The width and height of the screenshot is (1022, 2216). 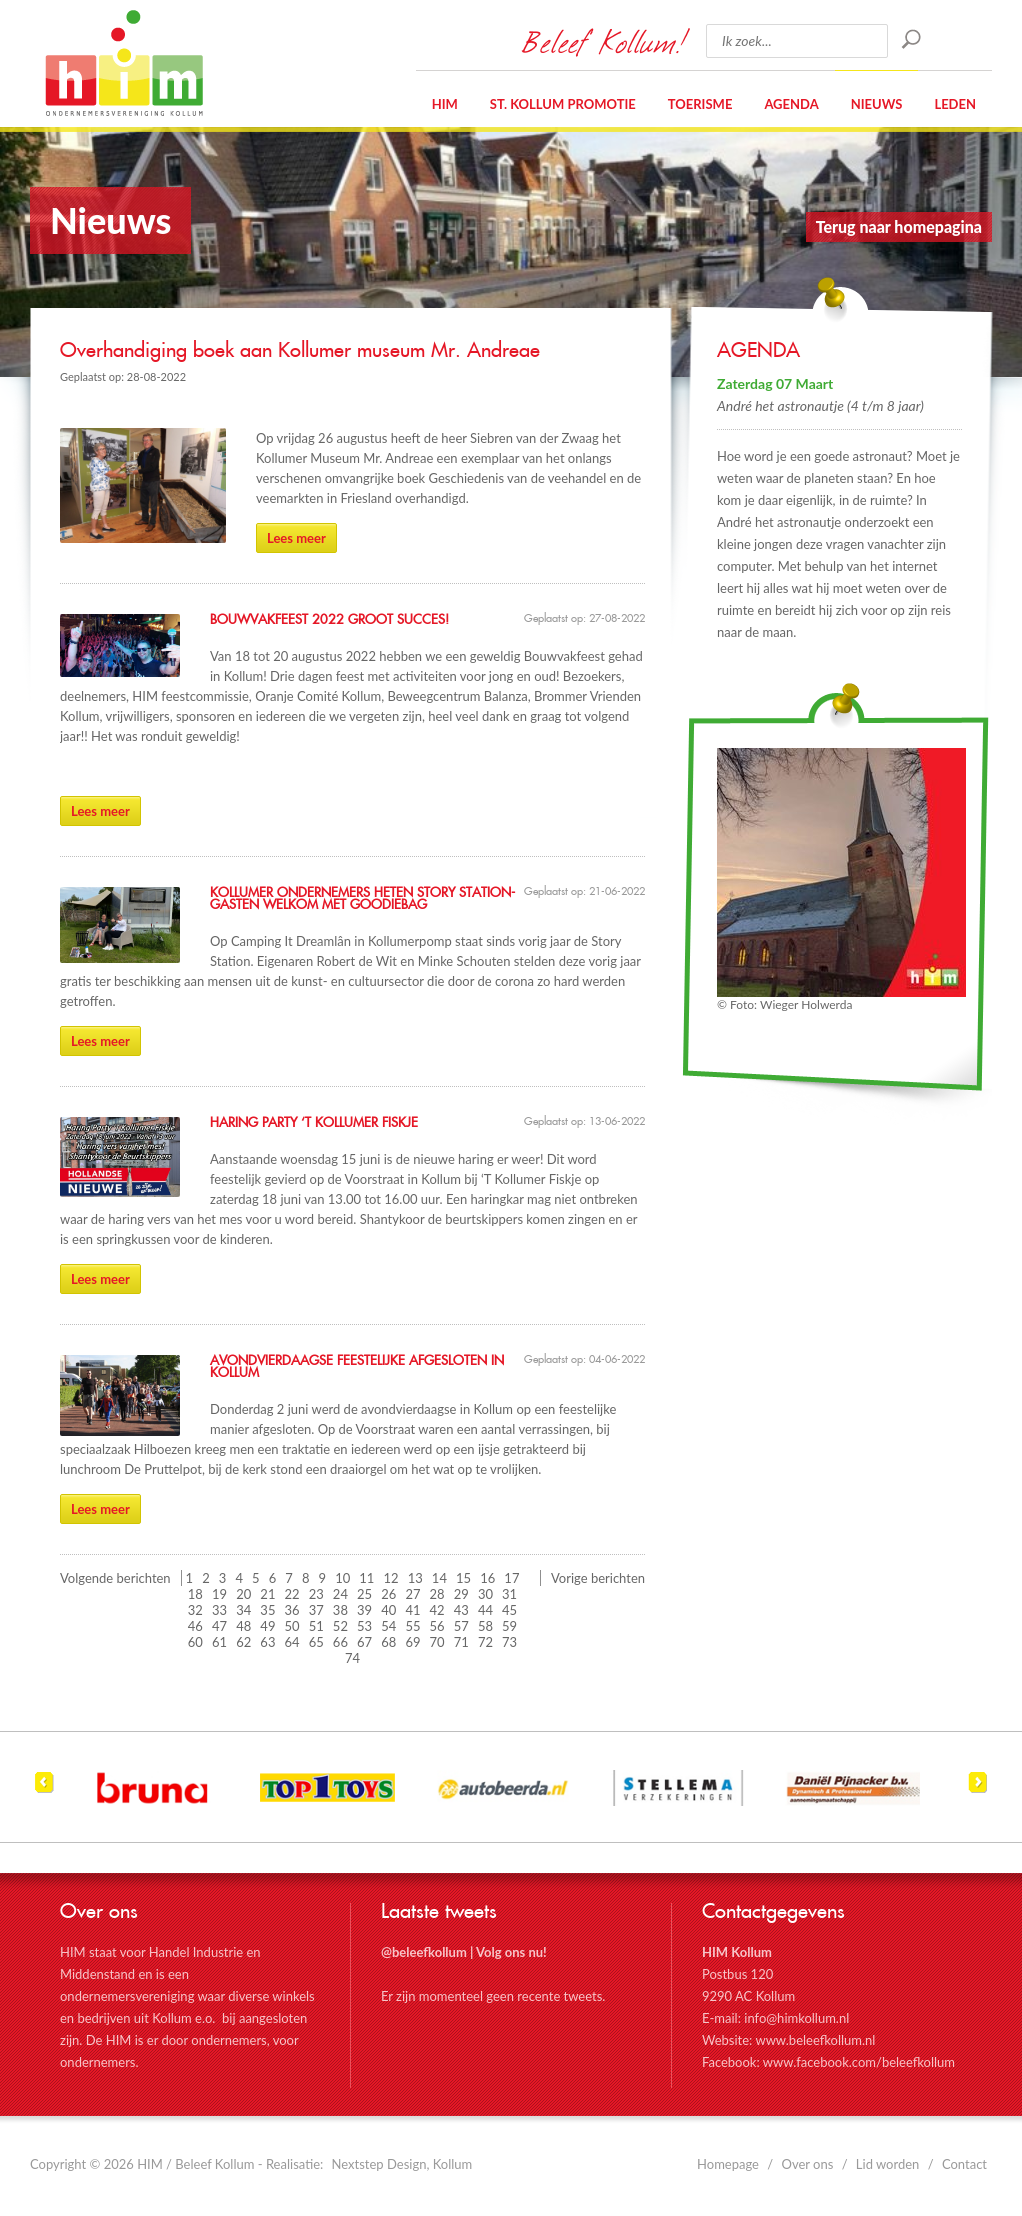 I want to click on 68, so click(x=388, y=1642).